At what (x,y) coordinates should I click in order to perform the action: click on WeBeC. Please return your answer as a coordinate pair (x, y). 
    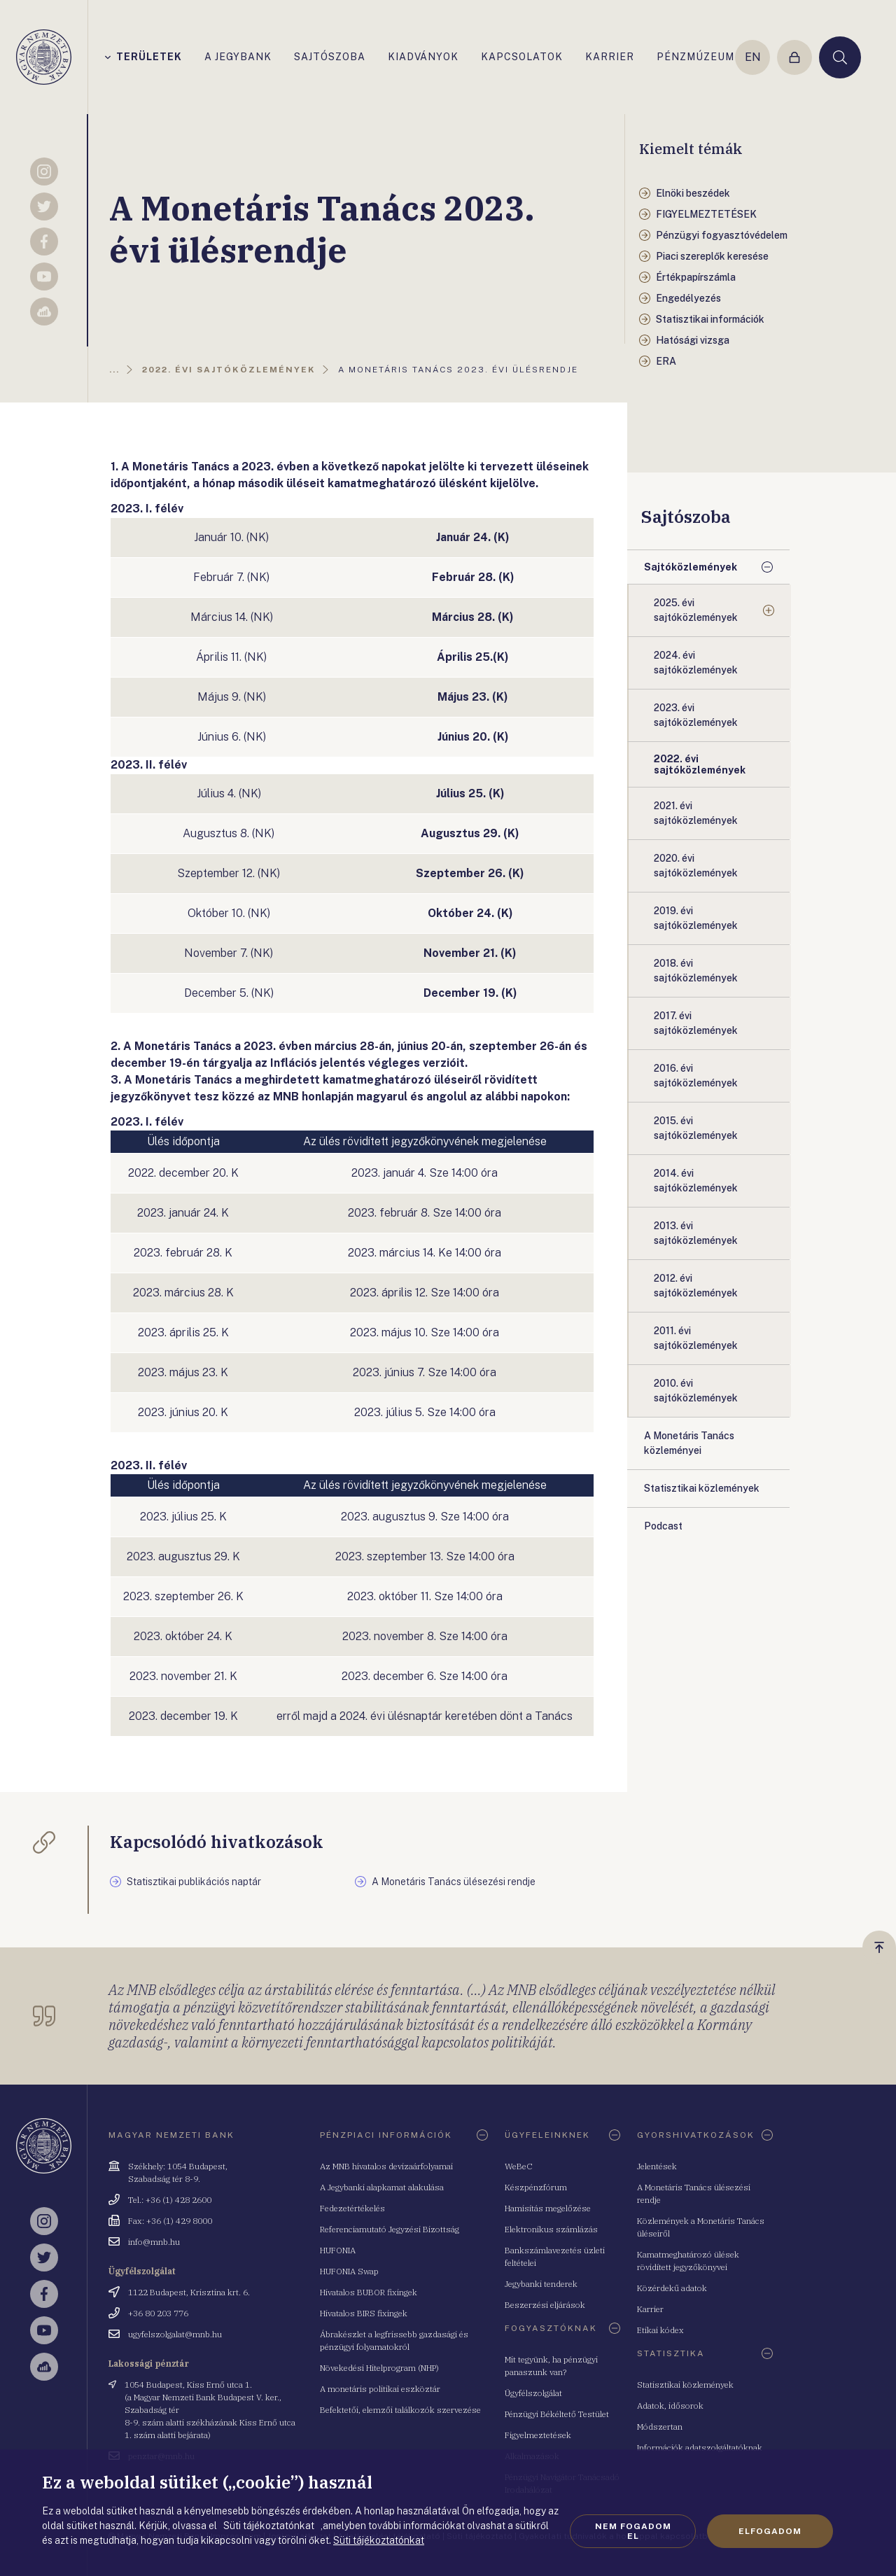
    Looking at the image, I should click on (519, 2166).